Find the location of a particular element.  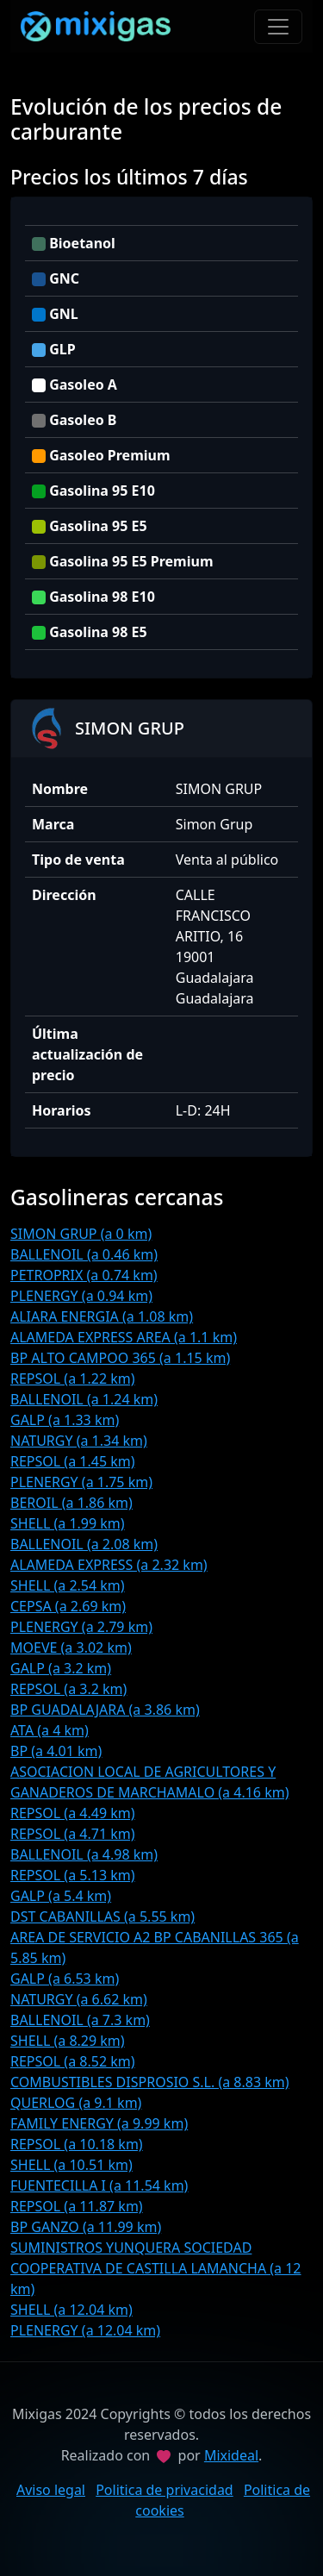

PLENERGY (a 2.79 km) is located at coordinates (81, 1626).